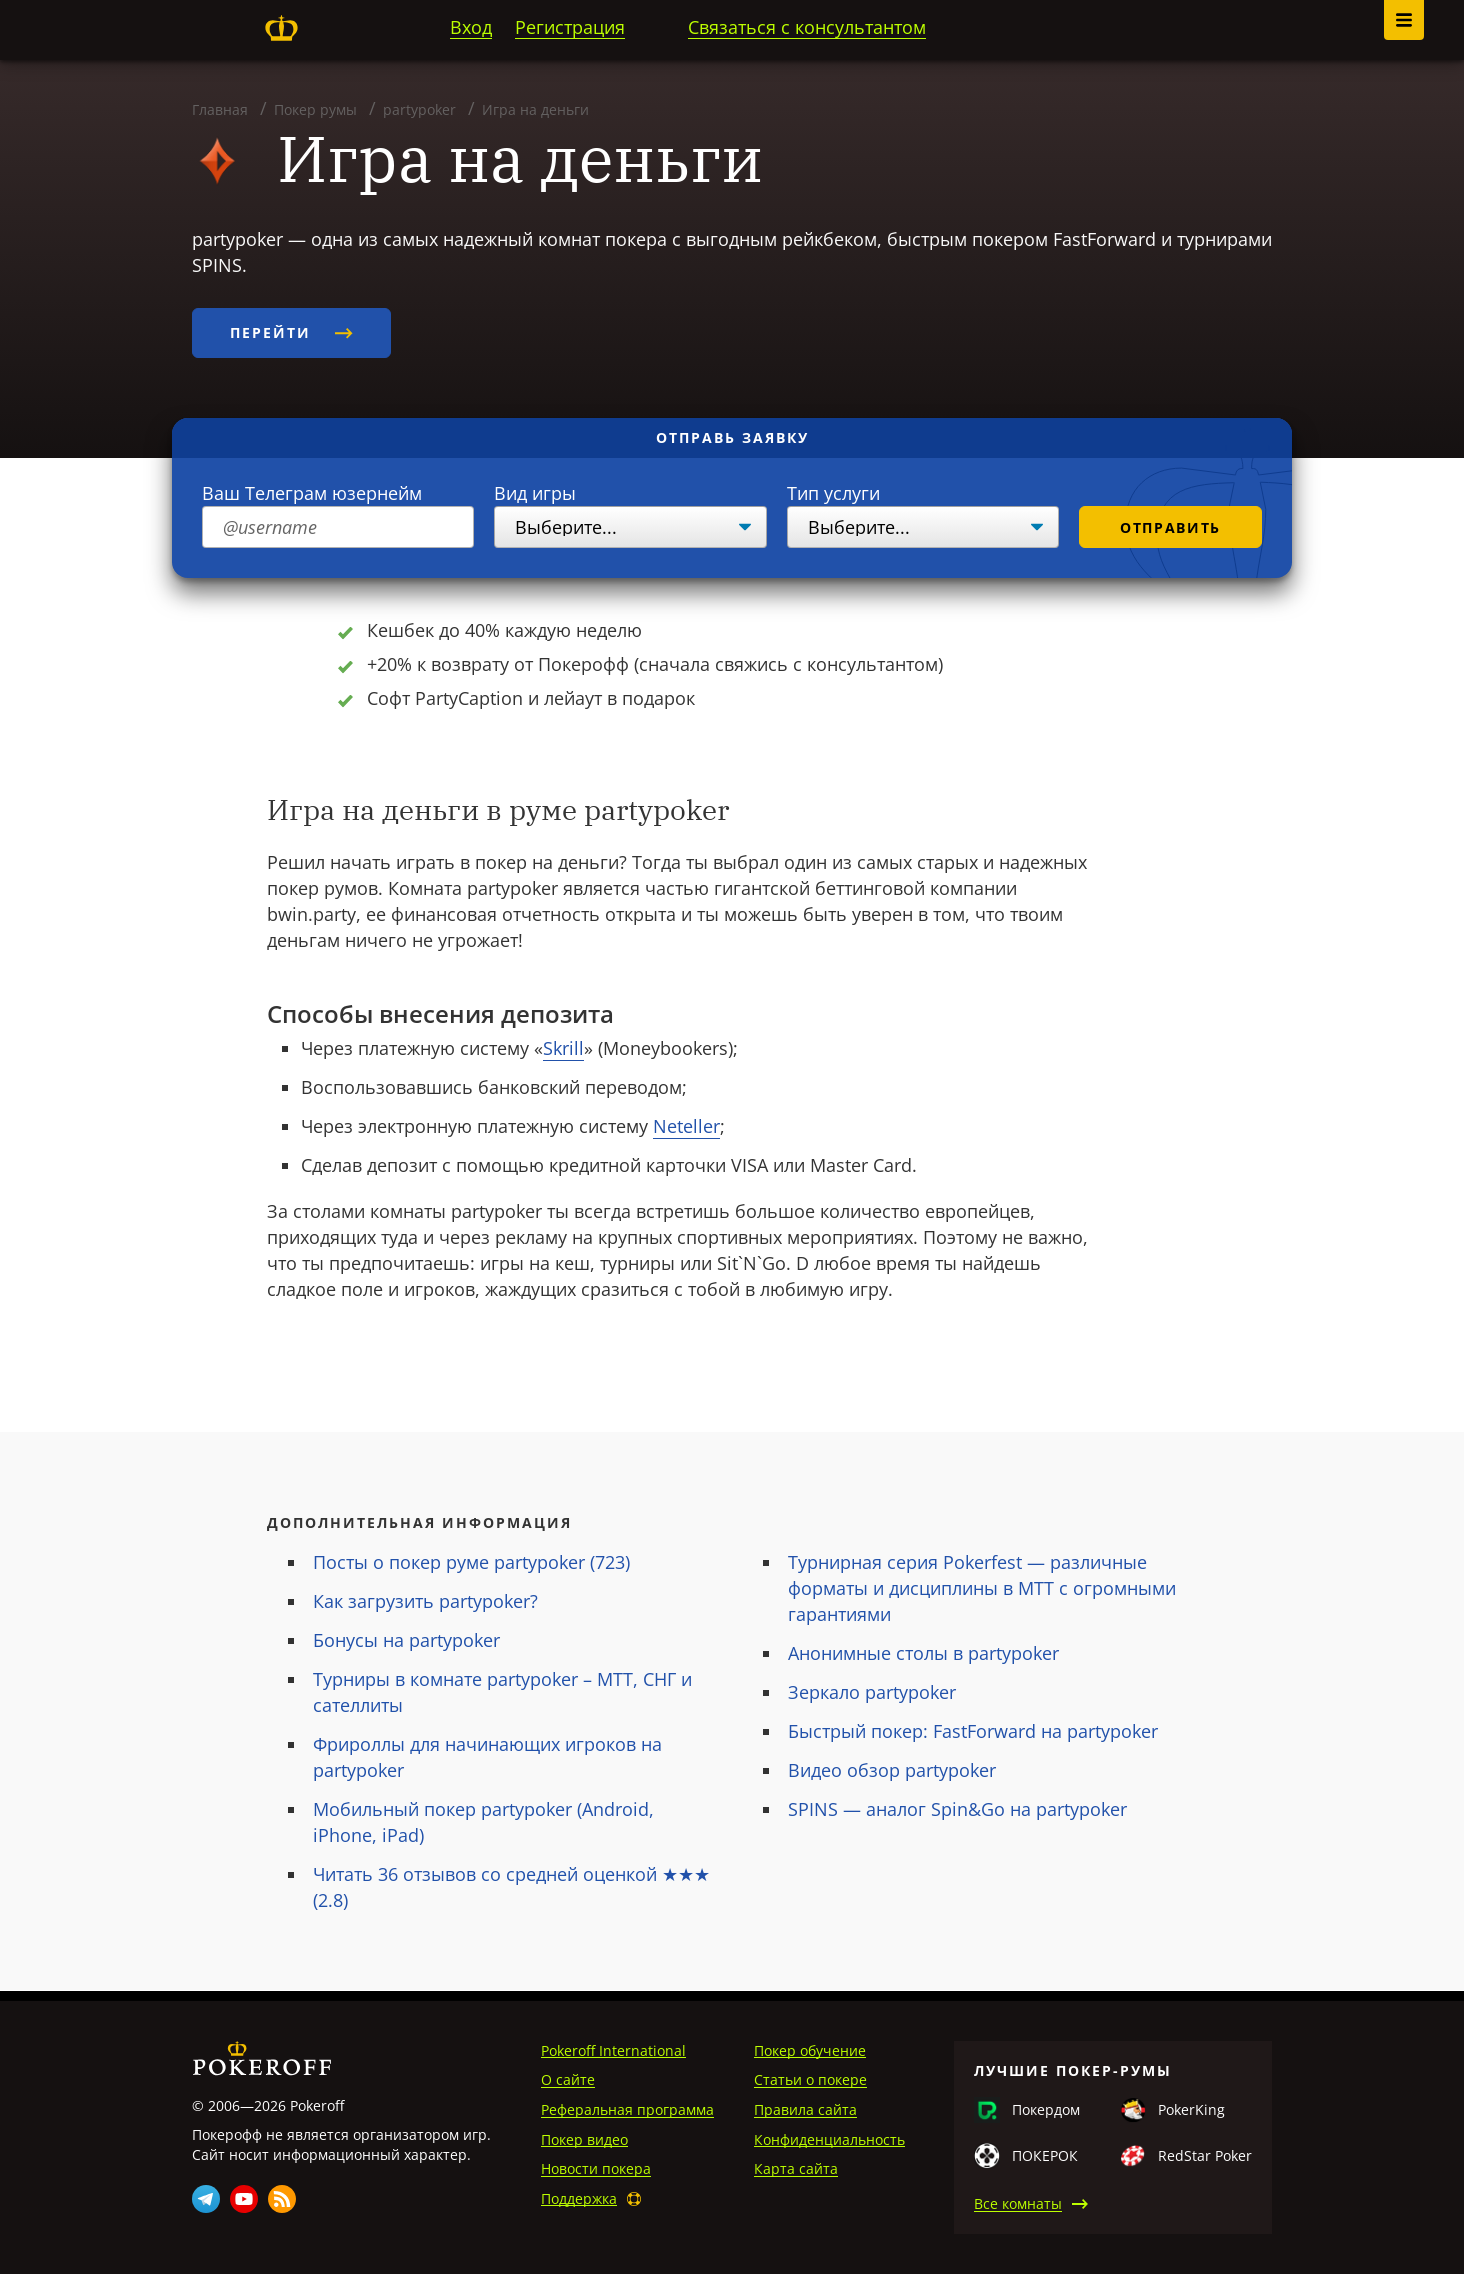  Describe the element at coordinates (973, 1731) in the screenshot. I see `Быстрый покер: FastForward на partypoker` at that location.